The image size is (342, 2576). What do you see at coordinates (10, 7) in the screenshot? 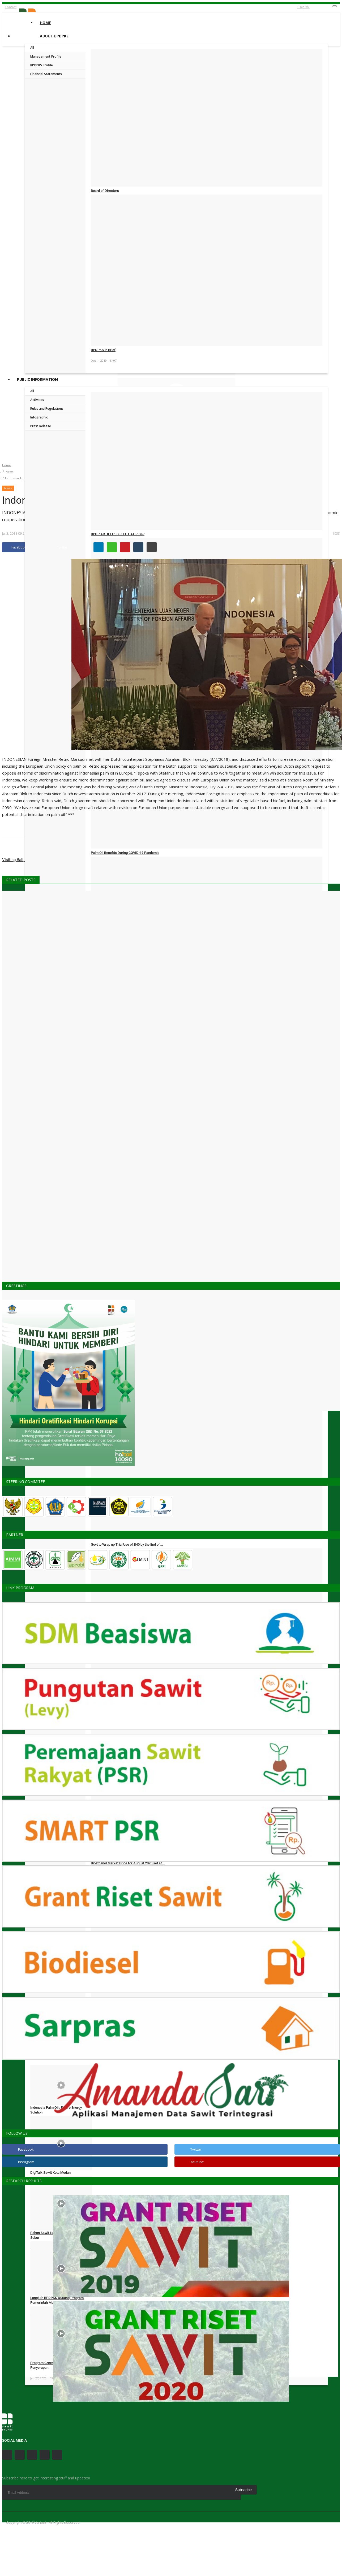
I see `Contact` at bounding box center [10, 7].